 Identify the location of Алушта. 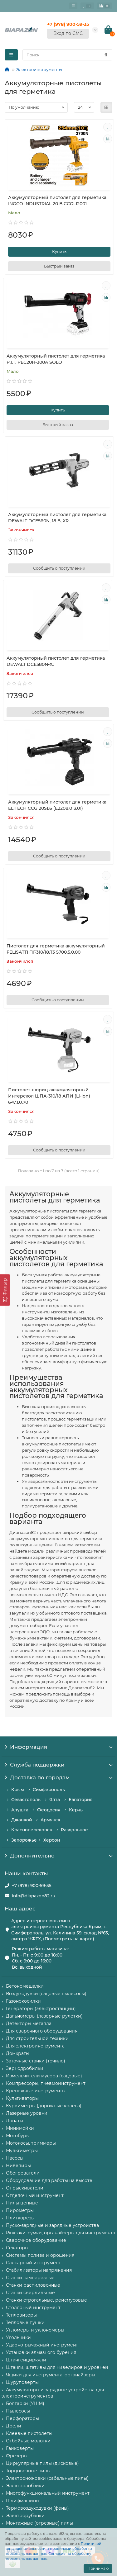
(19, 1809).